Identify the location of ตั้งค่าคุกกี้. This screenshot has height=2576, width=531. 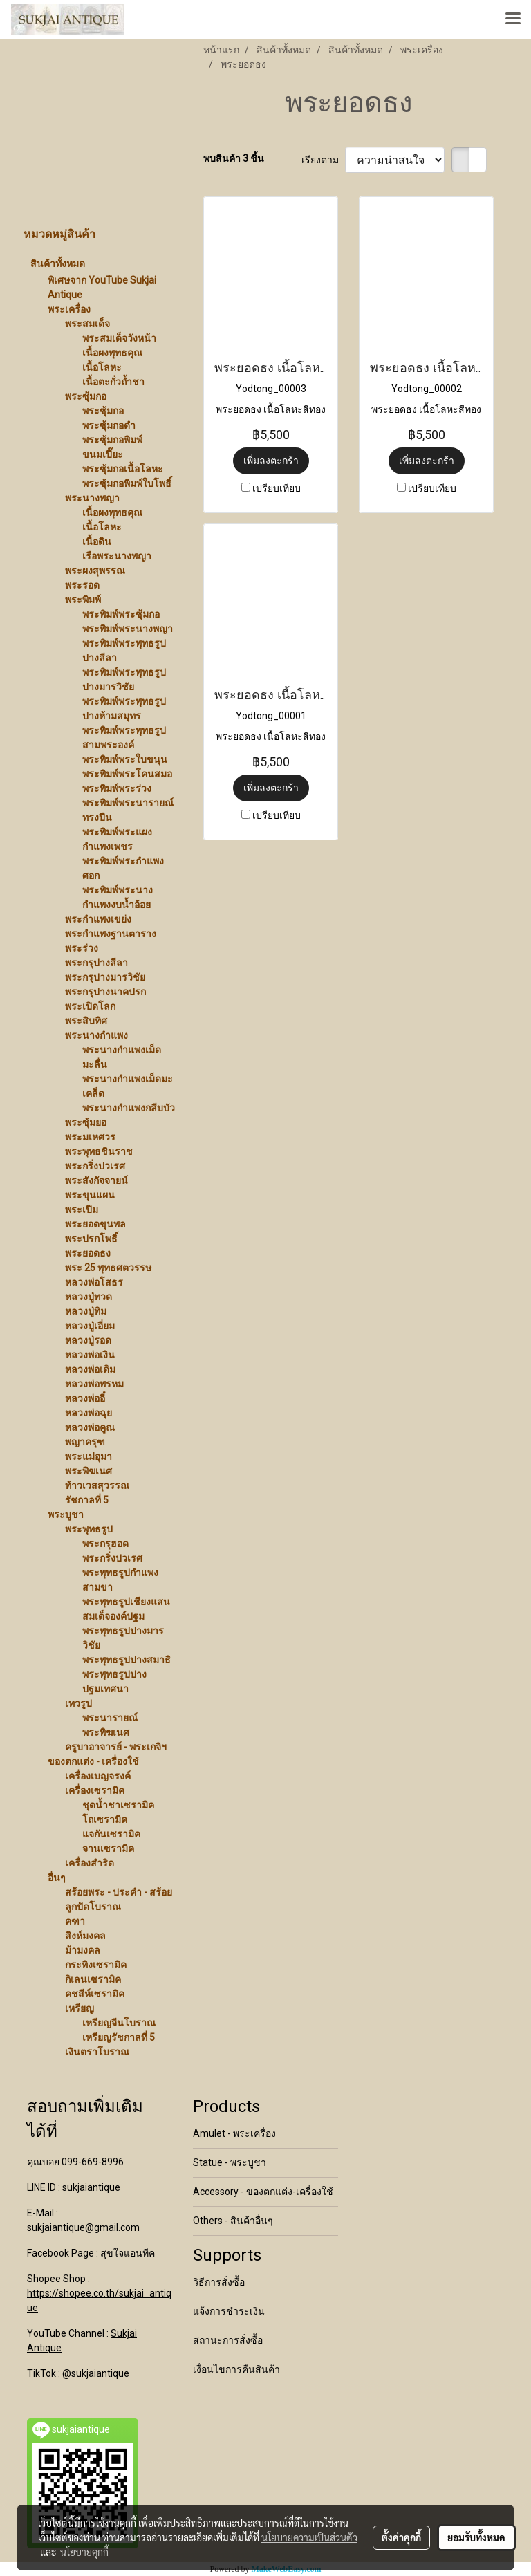
(401, 2537).